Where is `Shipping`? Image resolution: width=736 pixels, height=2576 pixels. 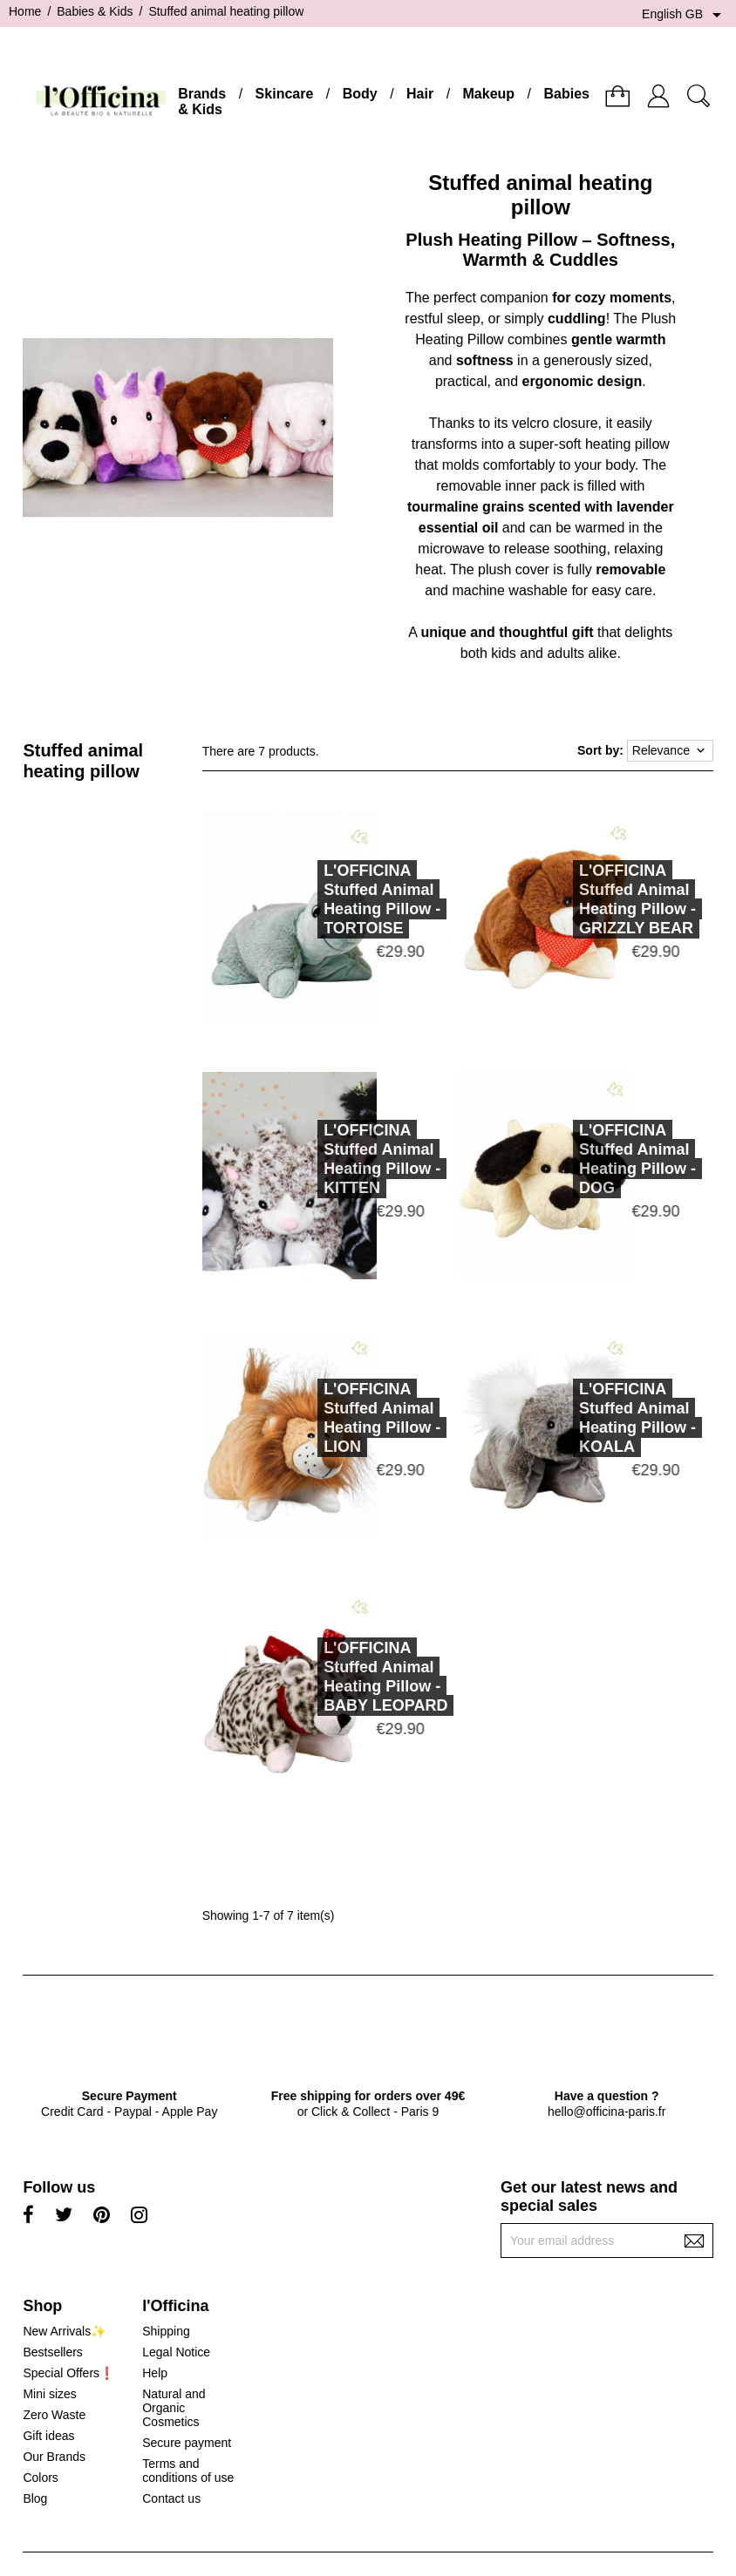
Shipping is located at coordinates (166, 2331).